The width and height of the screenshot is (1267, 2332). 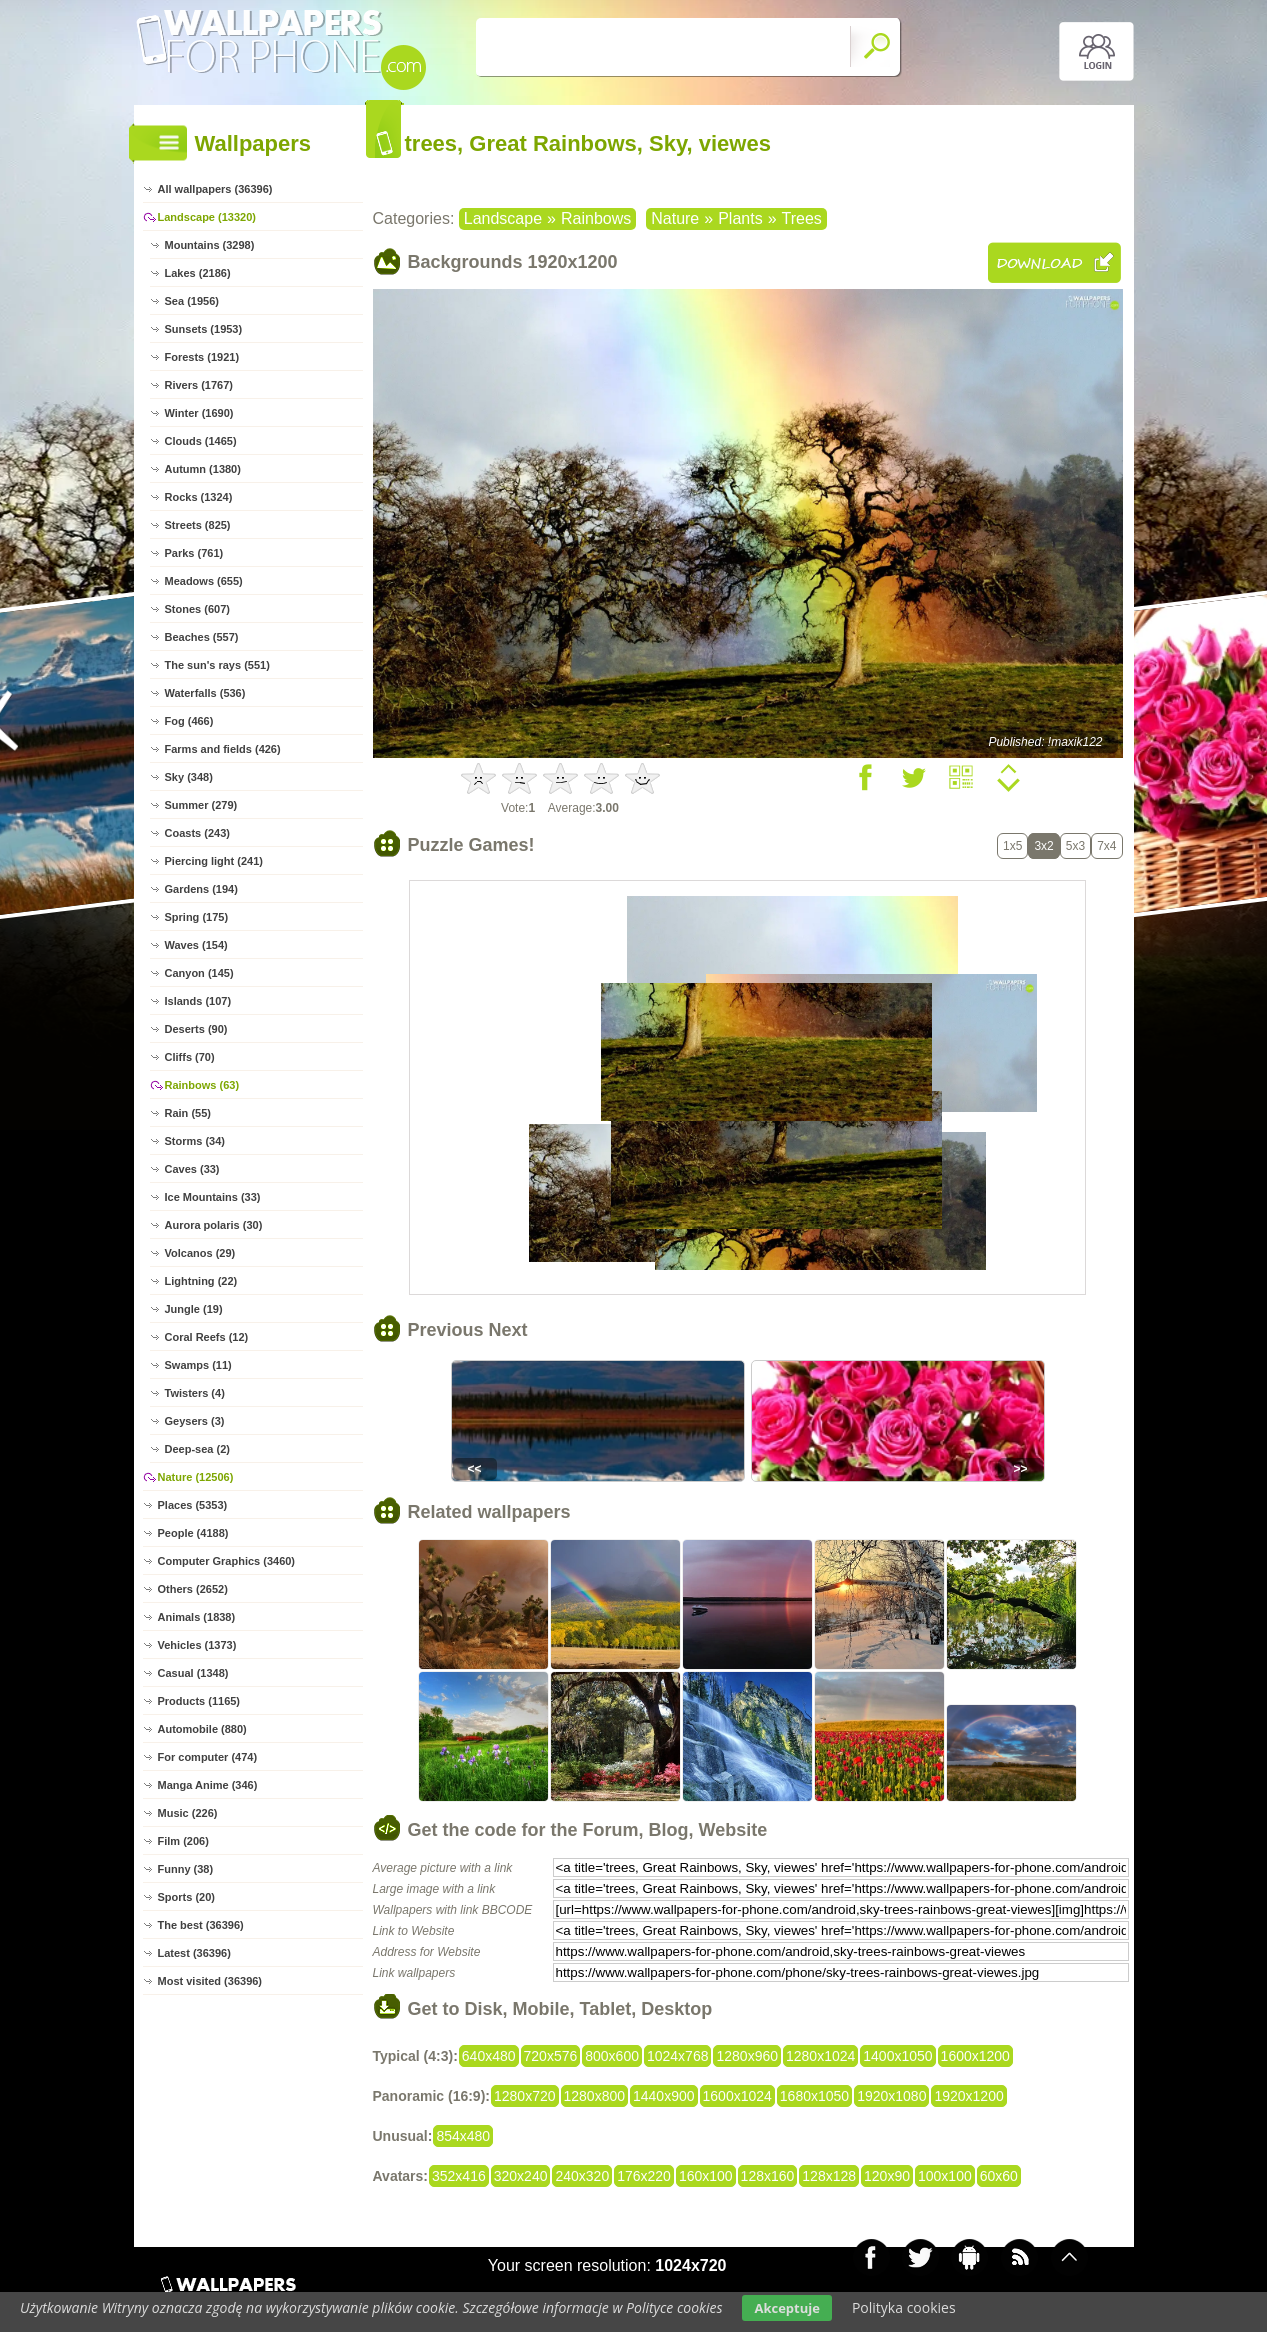 I want to click on Rainbows (63), so click(x=202, y=1085).